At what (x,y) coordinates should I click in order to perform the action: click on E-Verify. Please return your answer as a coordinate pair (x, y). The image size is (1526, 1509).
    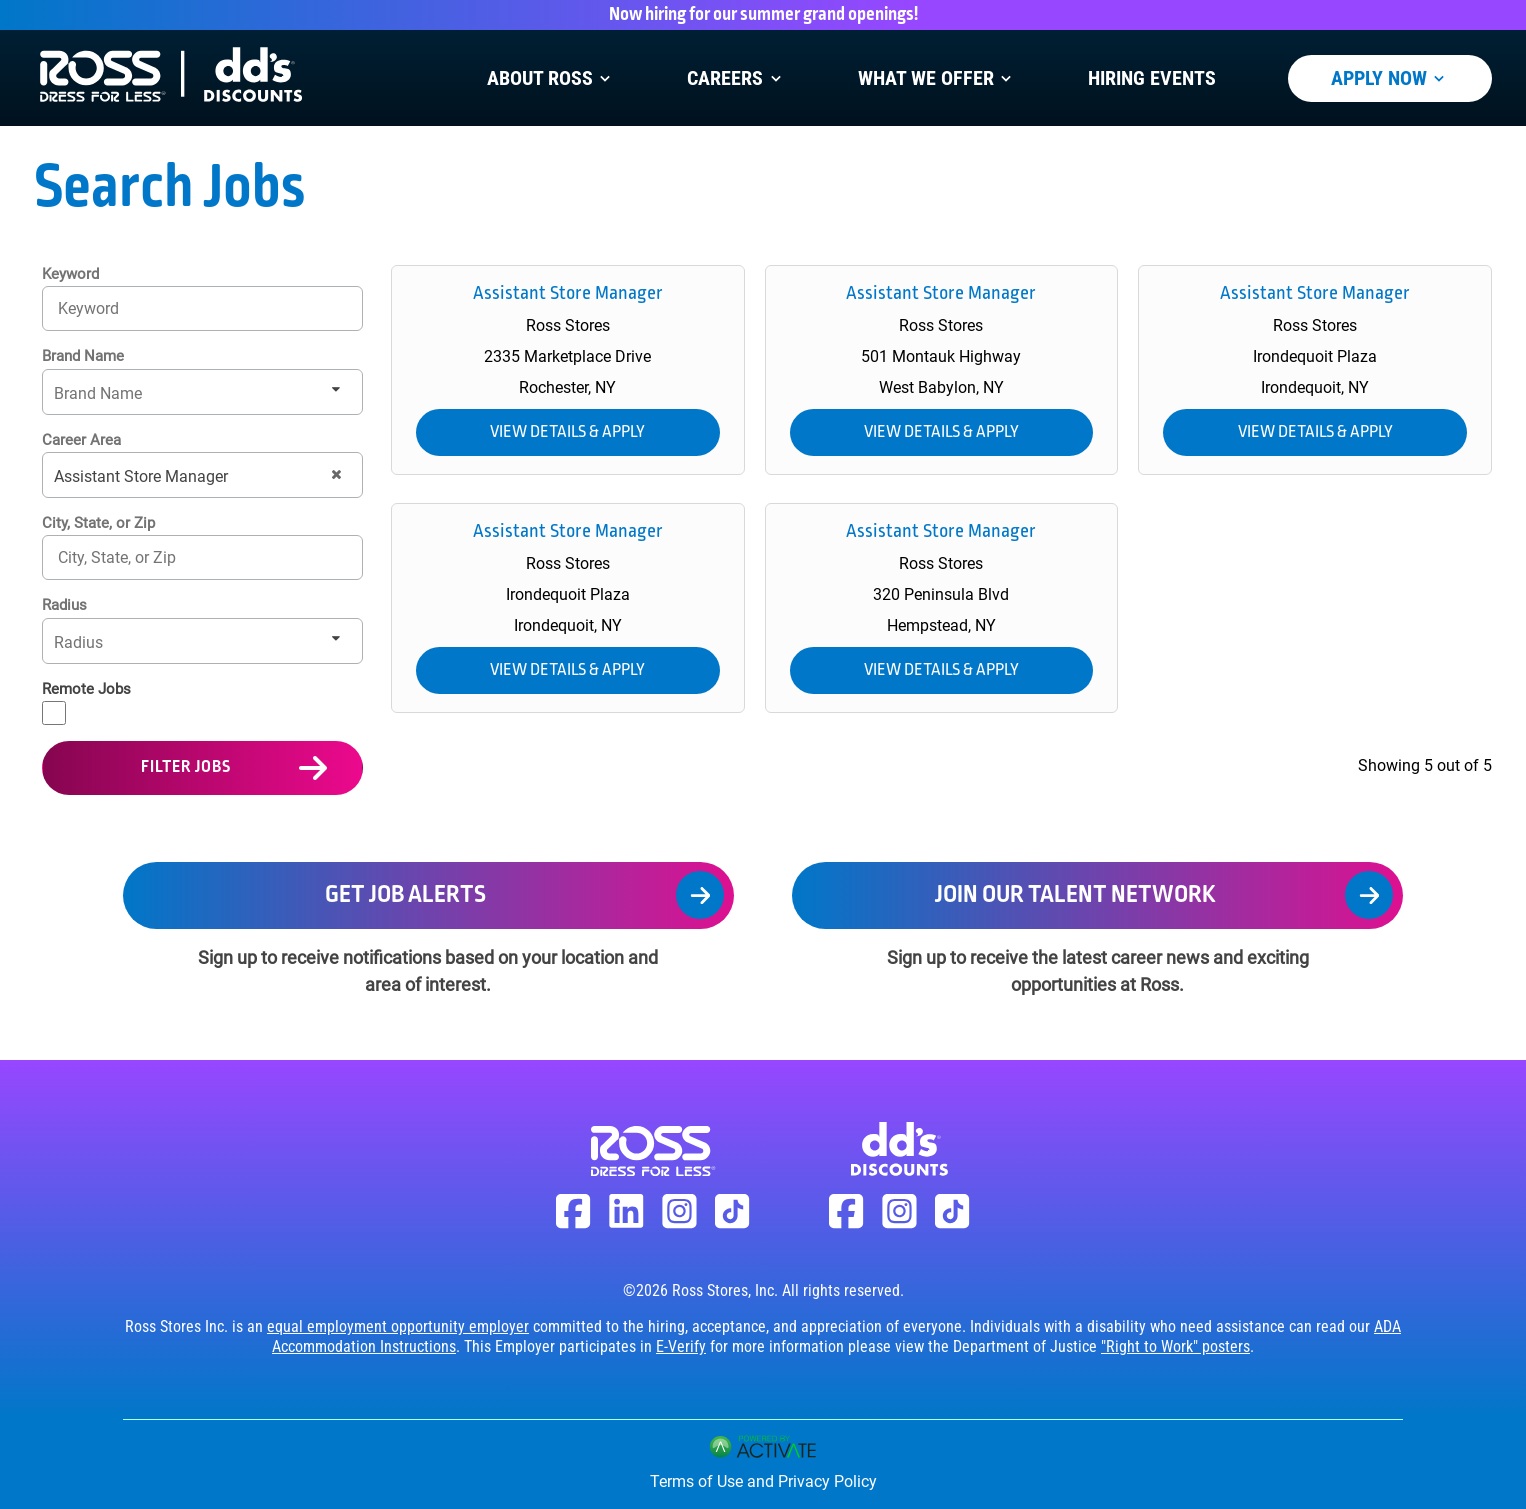
    Looking at the image, I should click on (681, 1346).